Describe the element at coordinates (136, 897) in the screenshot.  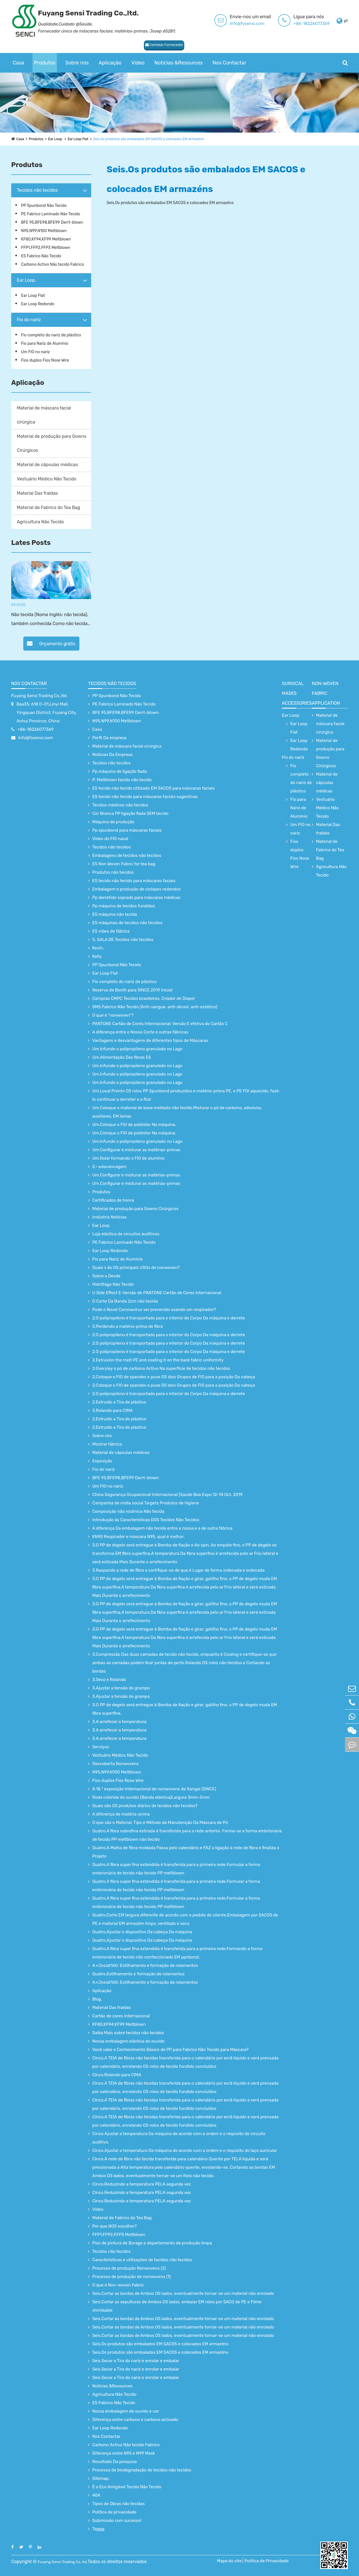
I see `Pp derretido soprado para máscaras médicas` at that location.